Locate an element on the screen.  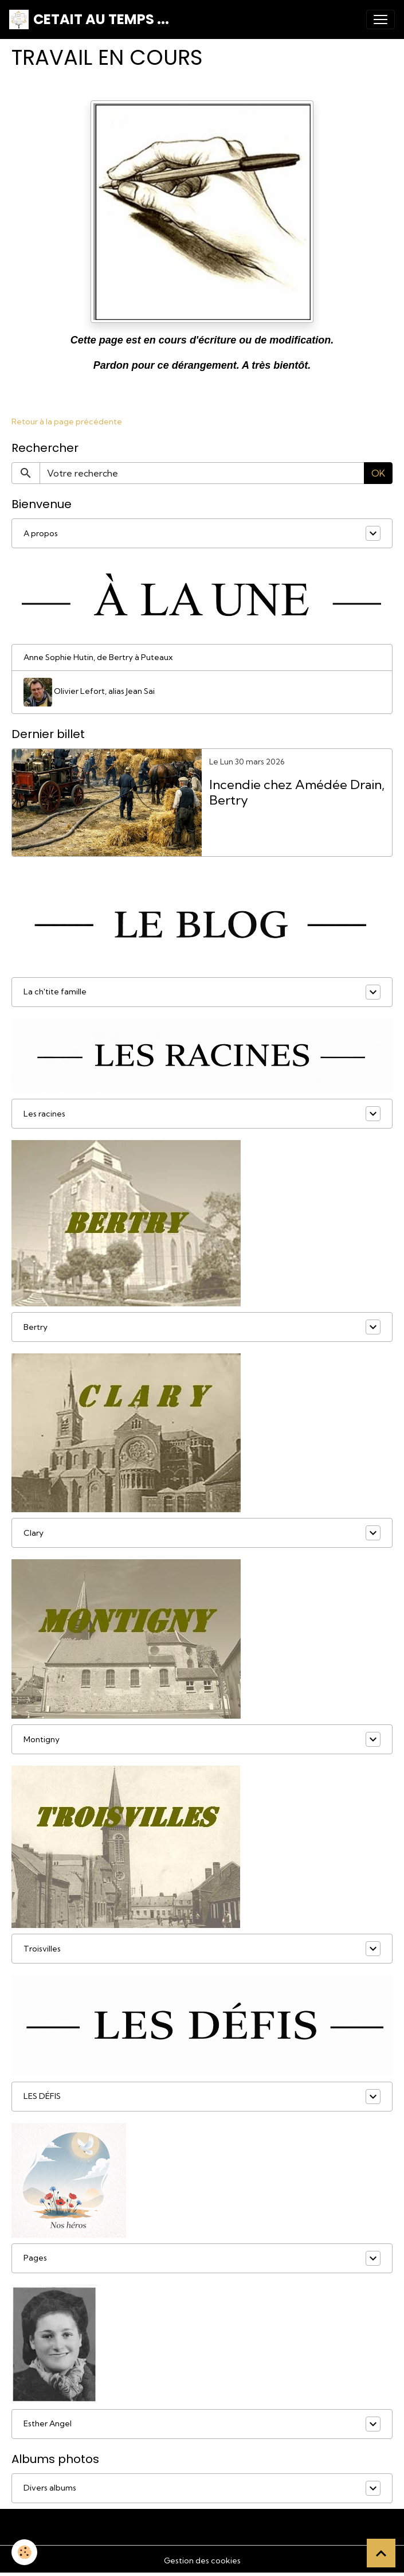
Retour à la page précédente is located at coordinates (66, 421).